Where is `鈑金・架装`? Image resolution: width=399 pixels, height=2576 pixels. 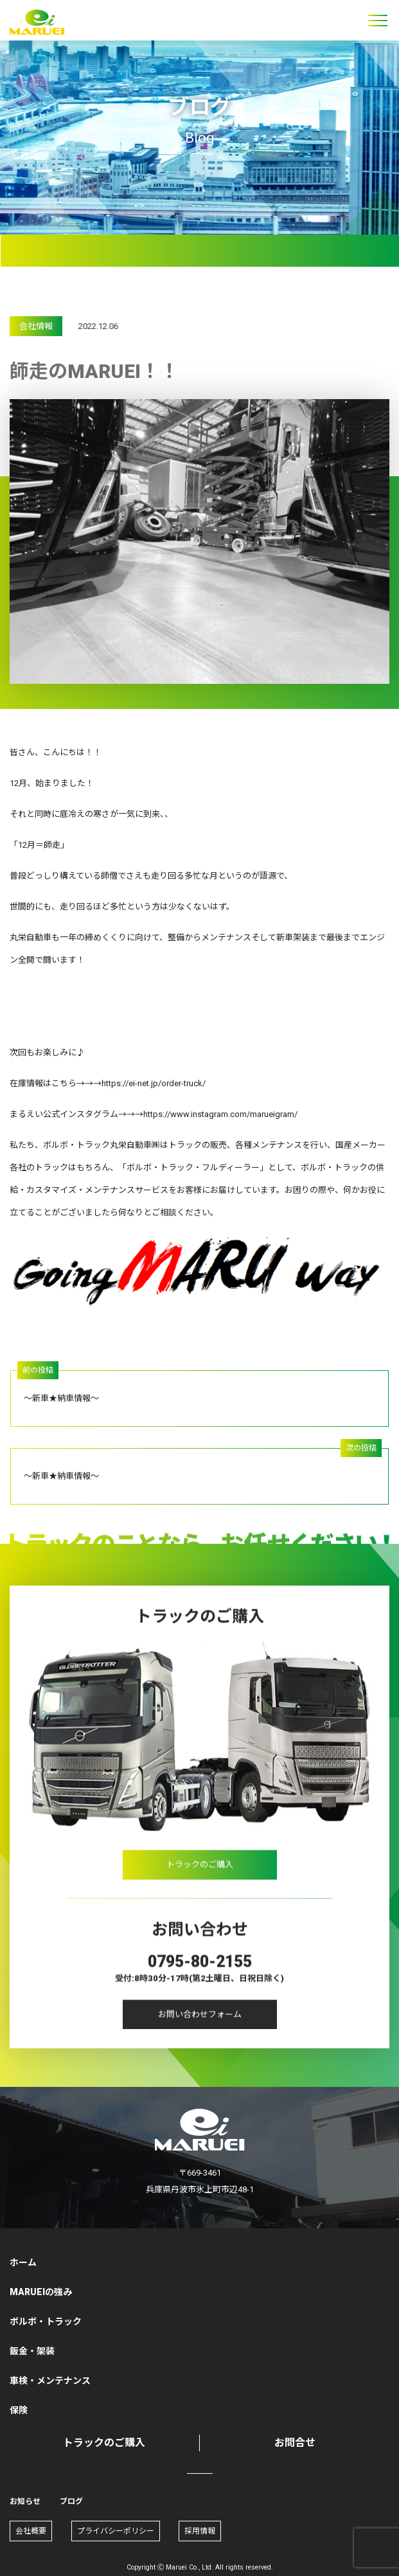 鈑金・架装 is located at coordinates (32, 2351).